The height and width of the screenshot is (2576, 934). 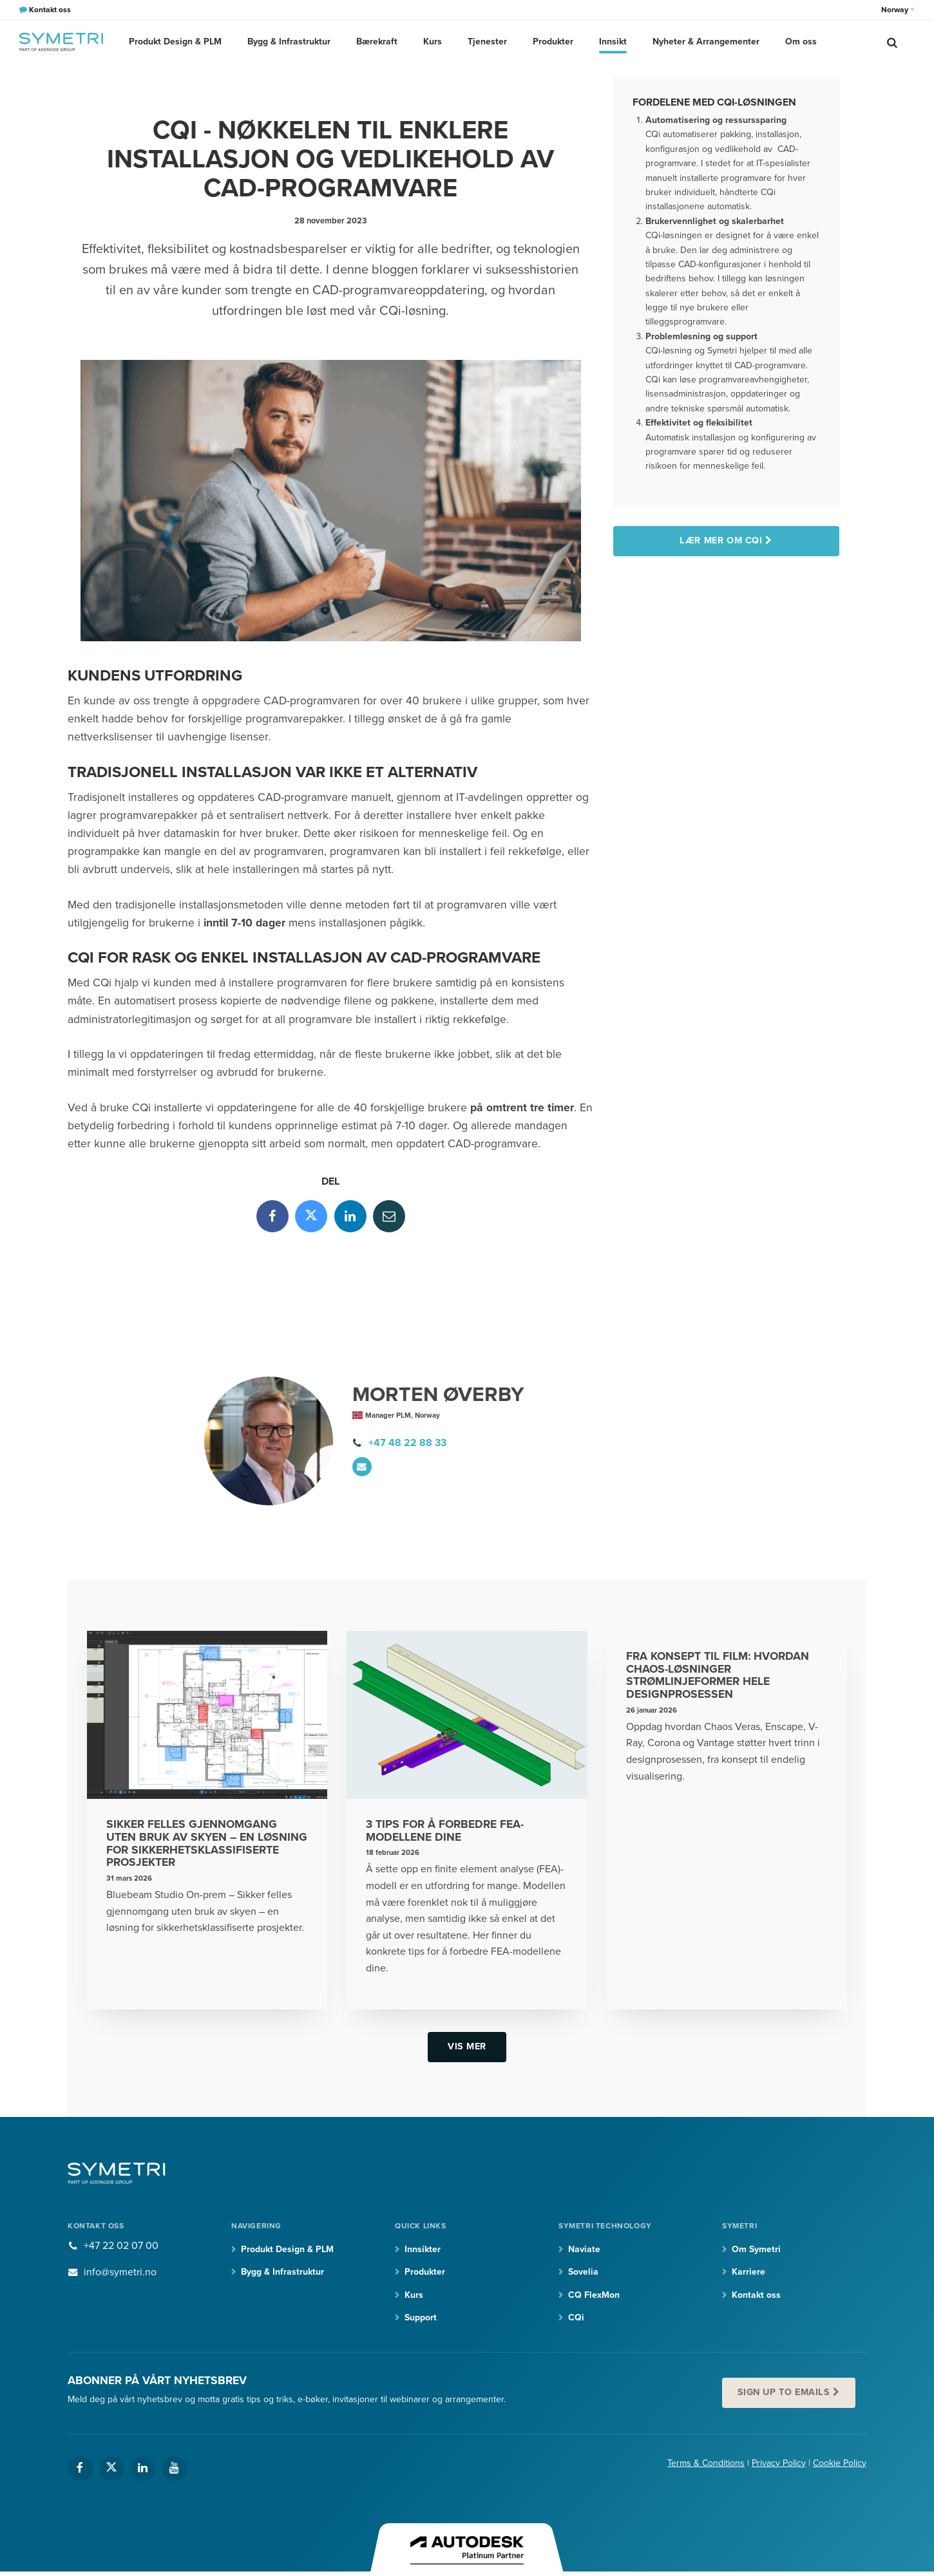 I want to click on CQ FlexMon, so click(x=594, y=2294).